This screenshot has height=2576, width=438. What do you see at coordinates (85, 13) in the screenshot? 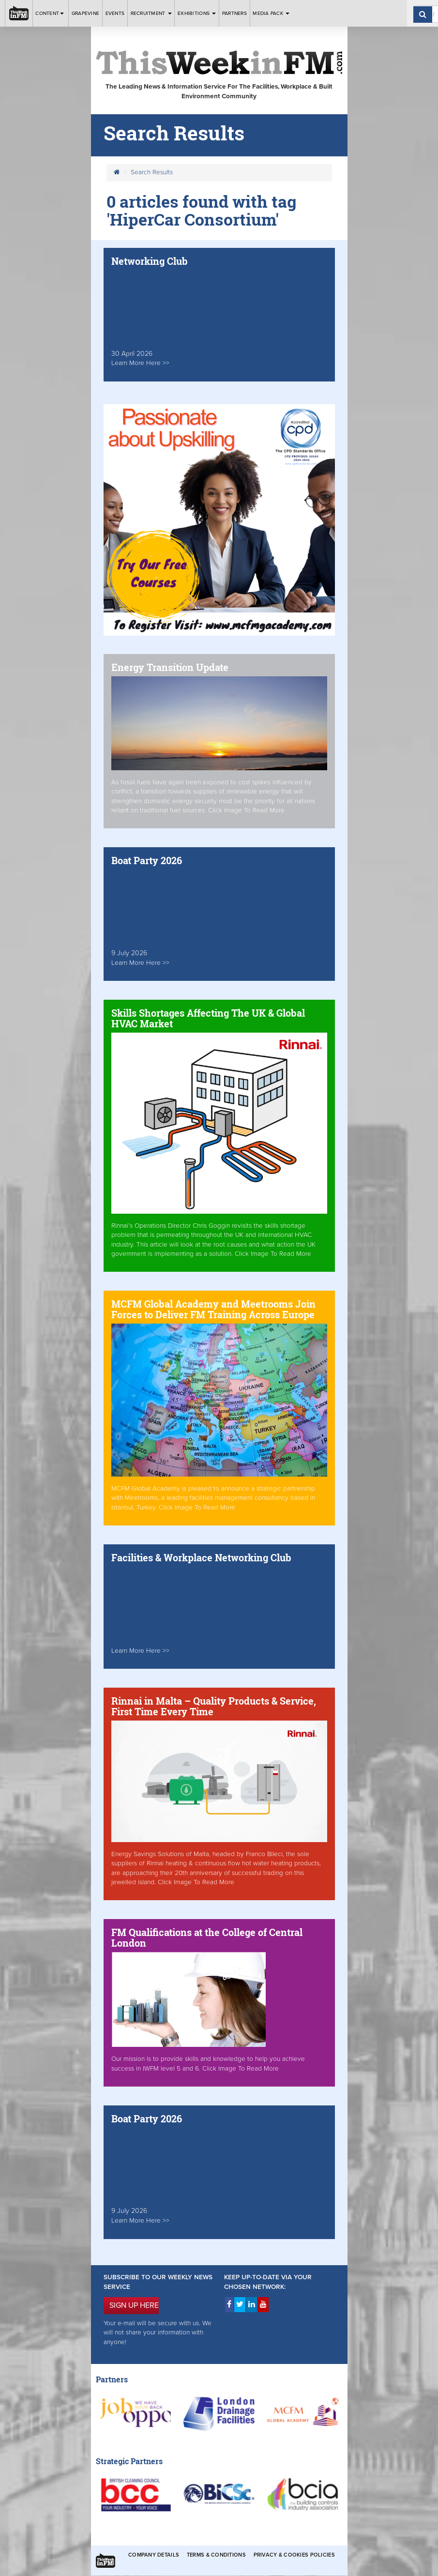
I see `Grapevine` at bounding box center [85, 13].